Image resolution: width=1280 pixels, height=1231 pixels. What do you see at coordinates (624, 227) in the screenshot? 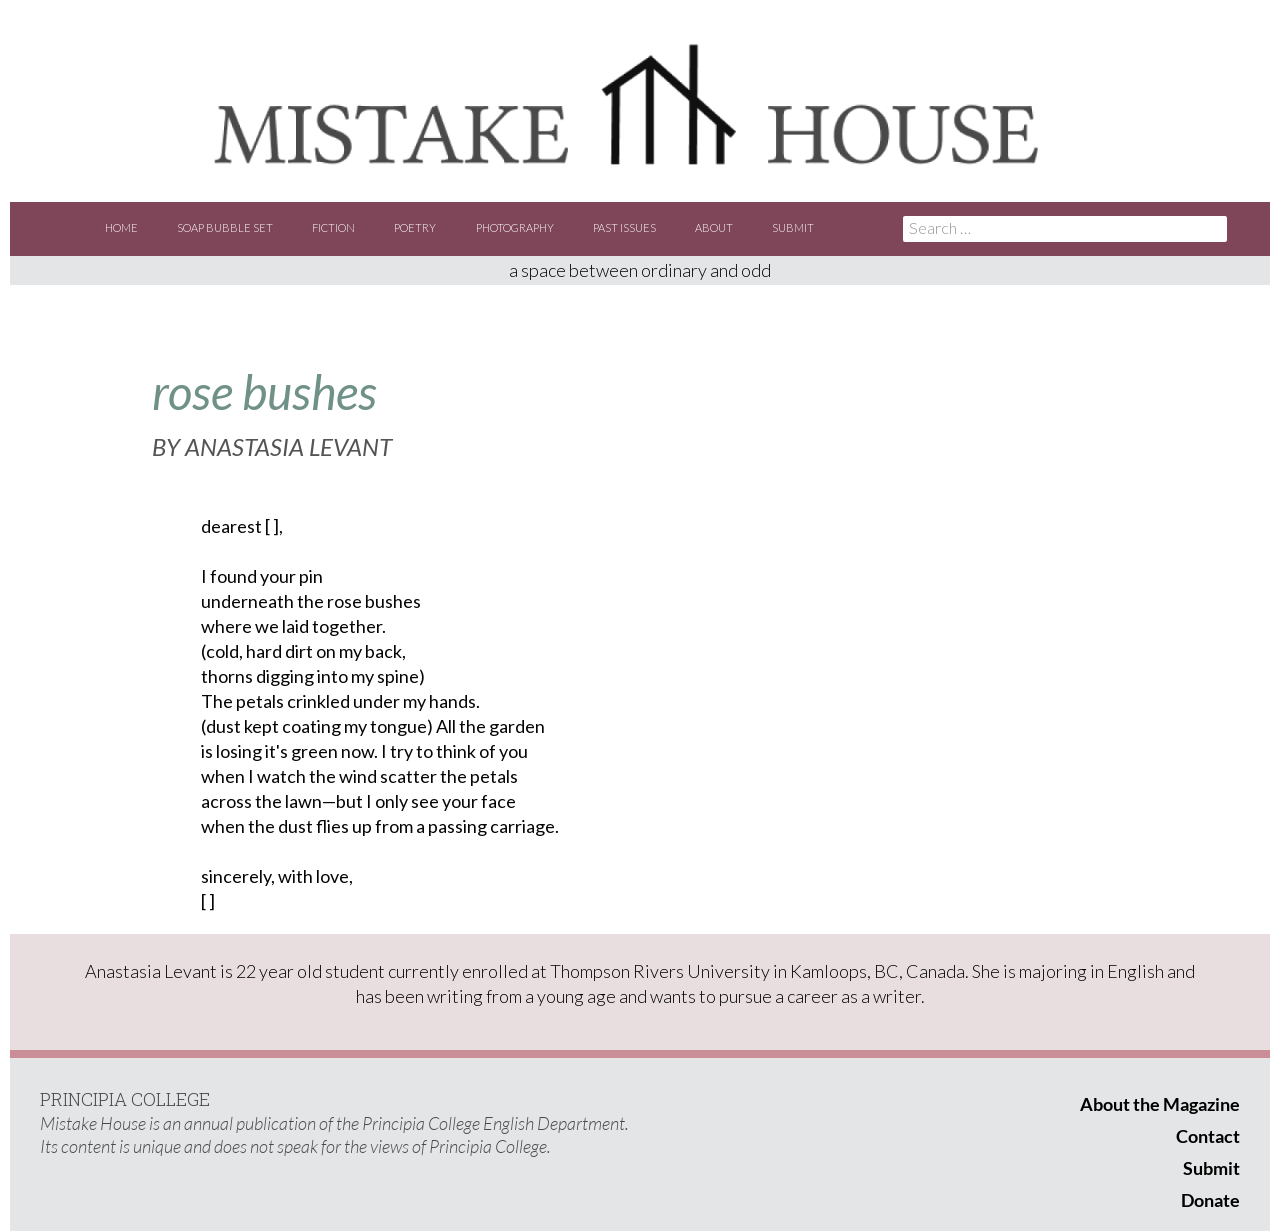
I see `Past Issues` at bounding box center [624, 227].